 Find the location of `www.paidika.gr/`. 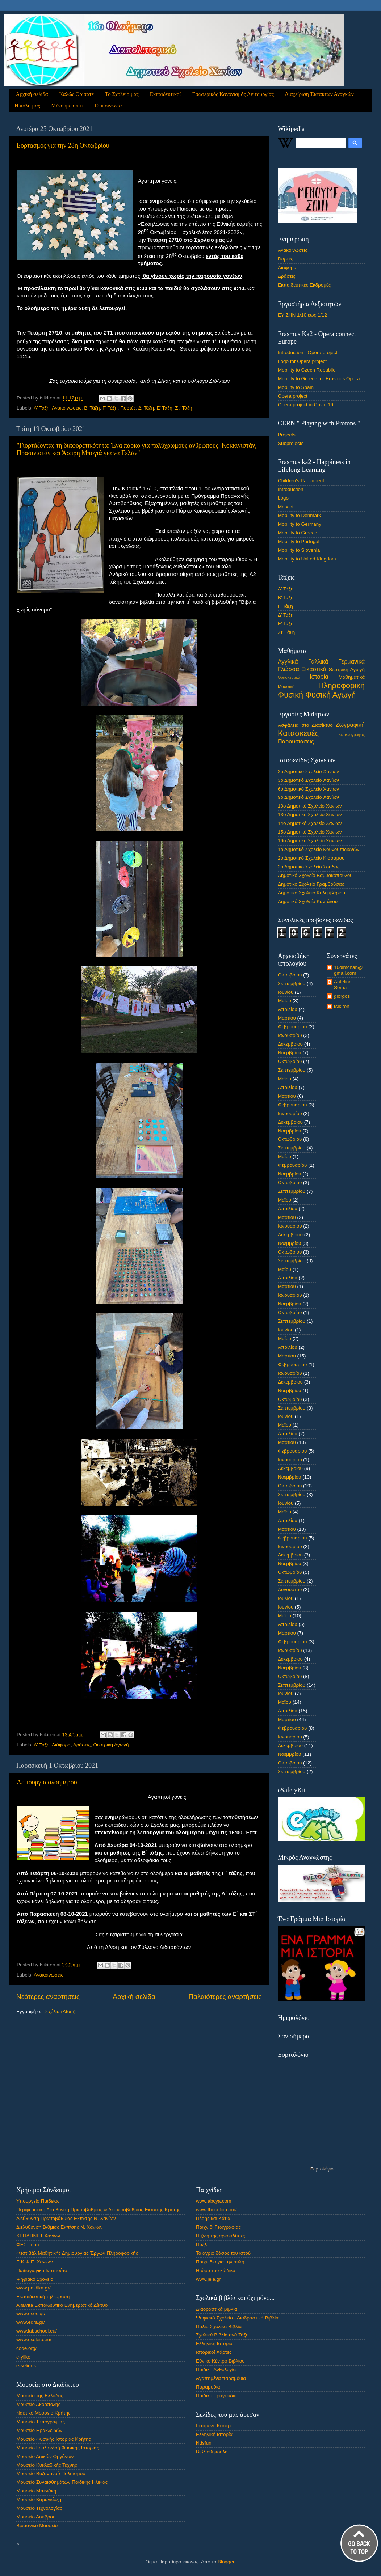

www.paidika.gr/ is located at coordinates (33, 2288).